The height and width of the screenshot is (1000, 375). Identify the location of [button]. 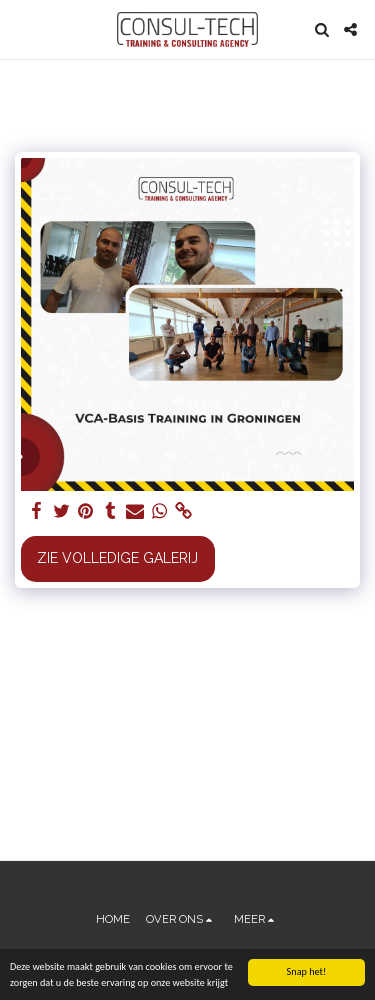
(22, 29).